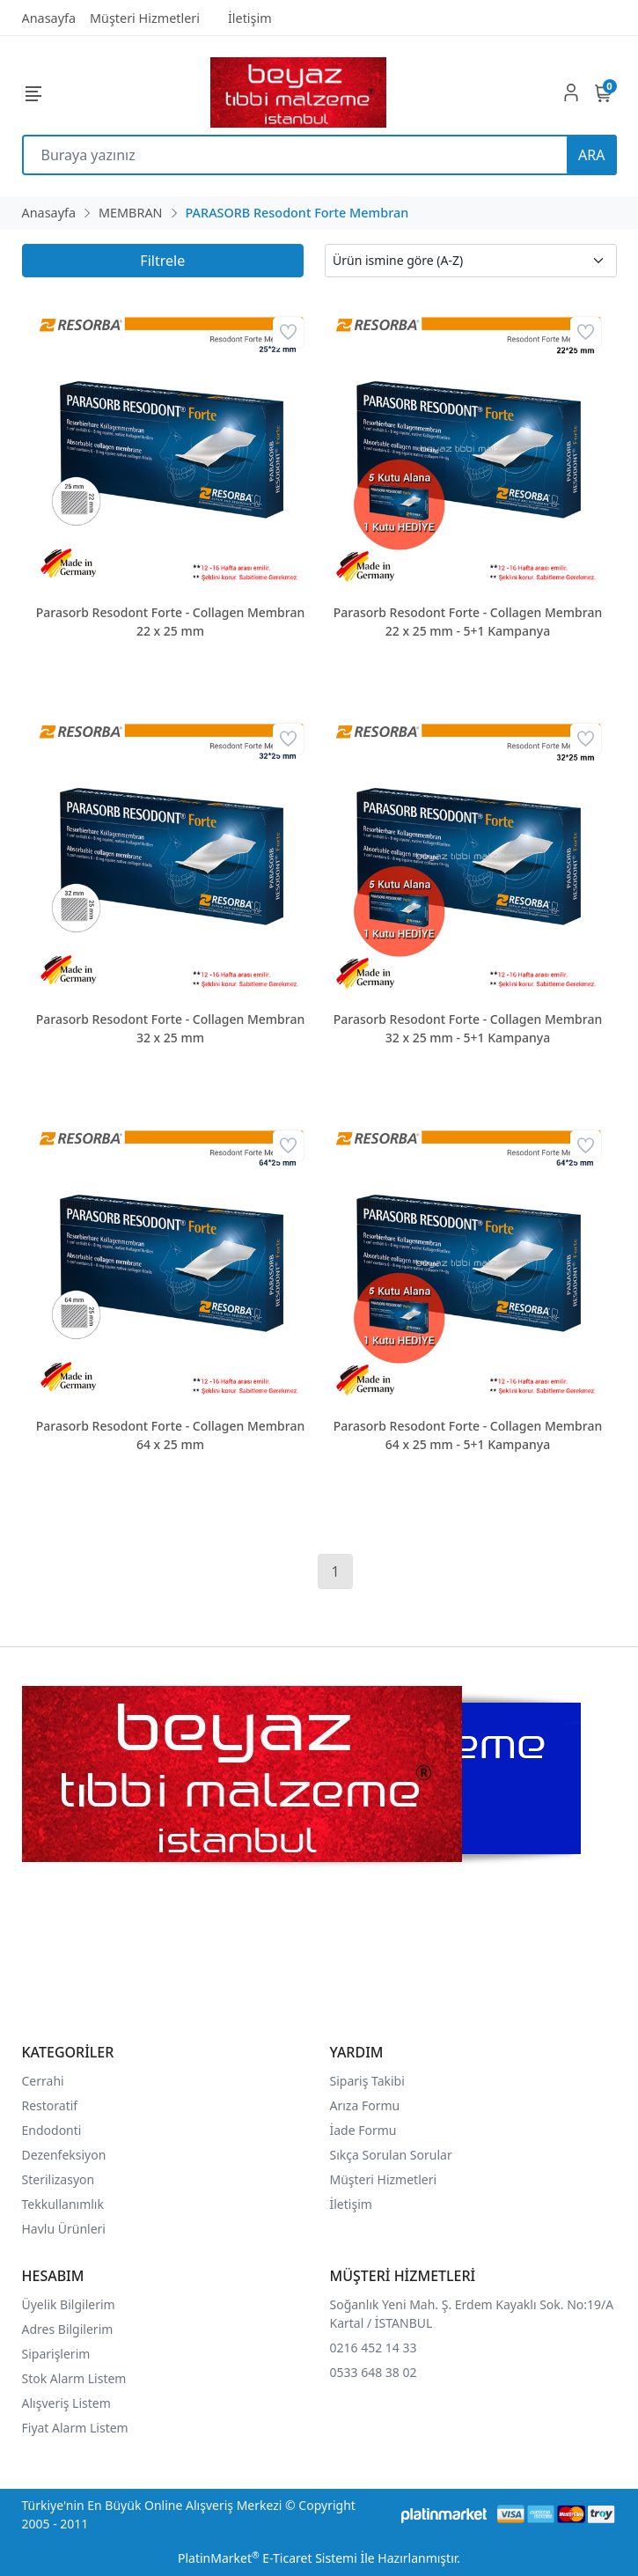  Describe the element at coordinates (468, 1435) in the screenshot. I see `Parasorb Resodont Forte - Collagen Membran 64 x 25 mm - 5+1 Kampanya` at that location.